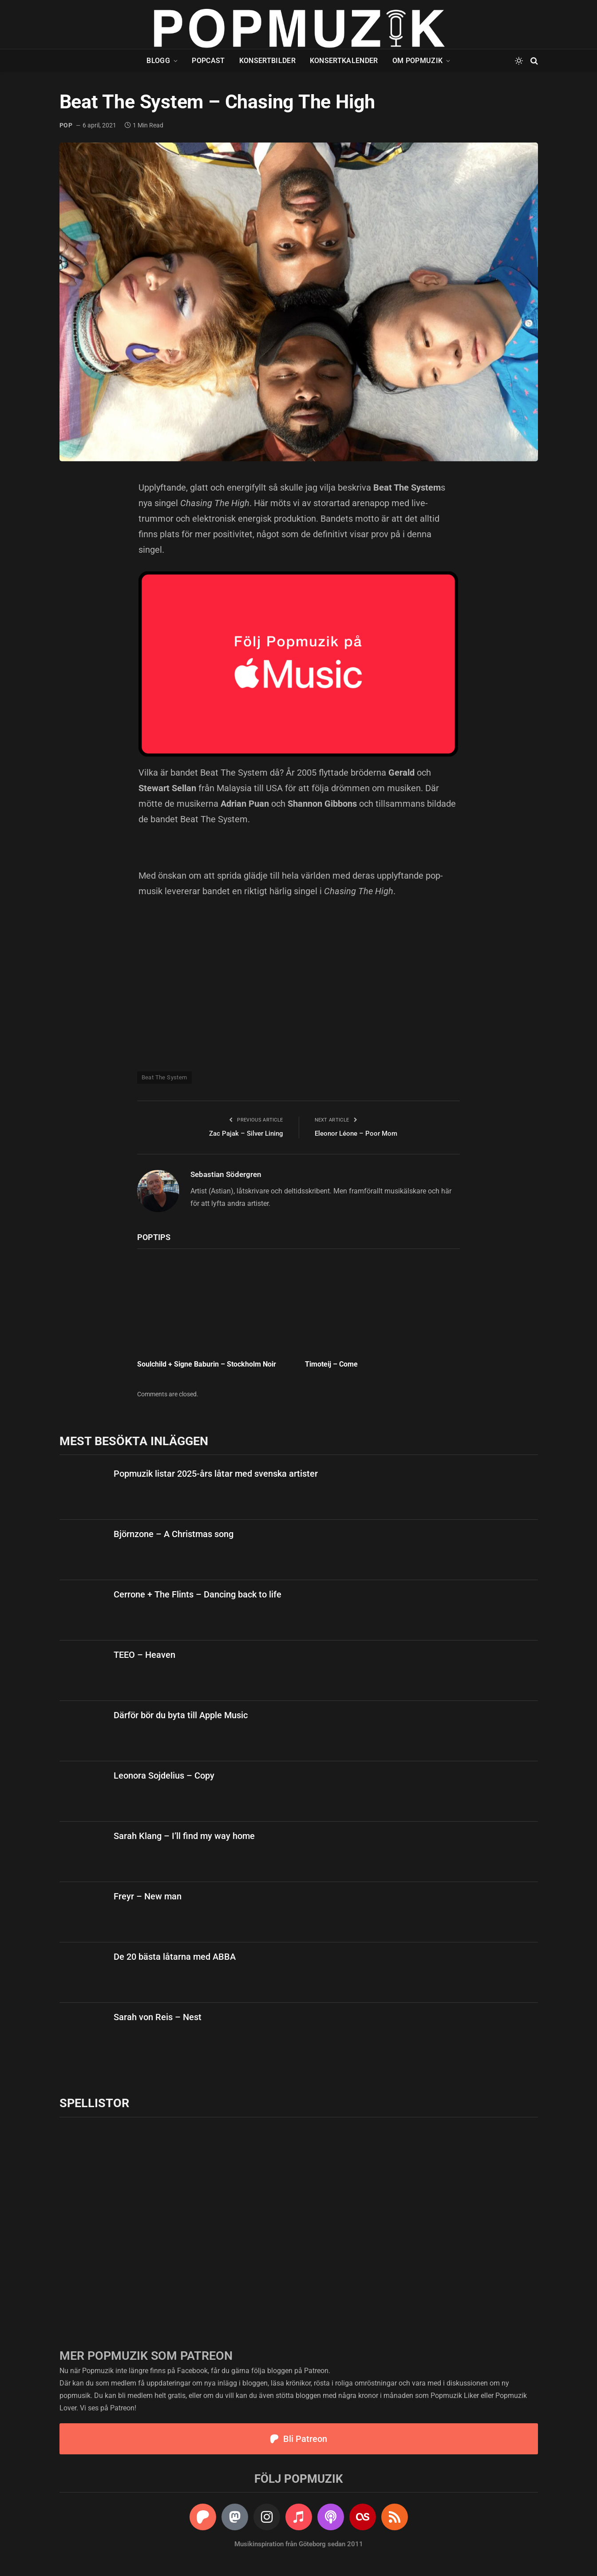 The height and width of the screenshot is (2576, 597). Describe the element at coordinates (206, 1364) in the screenshot. I see `Soulchild + Signe Baburin – Stockholm Noir` at that location.